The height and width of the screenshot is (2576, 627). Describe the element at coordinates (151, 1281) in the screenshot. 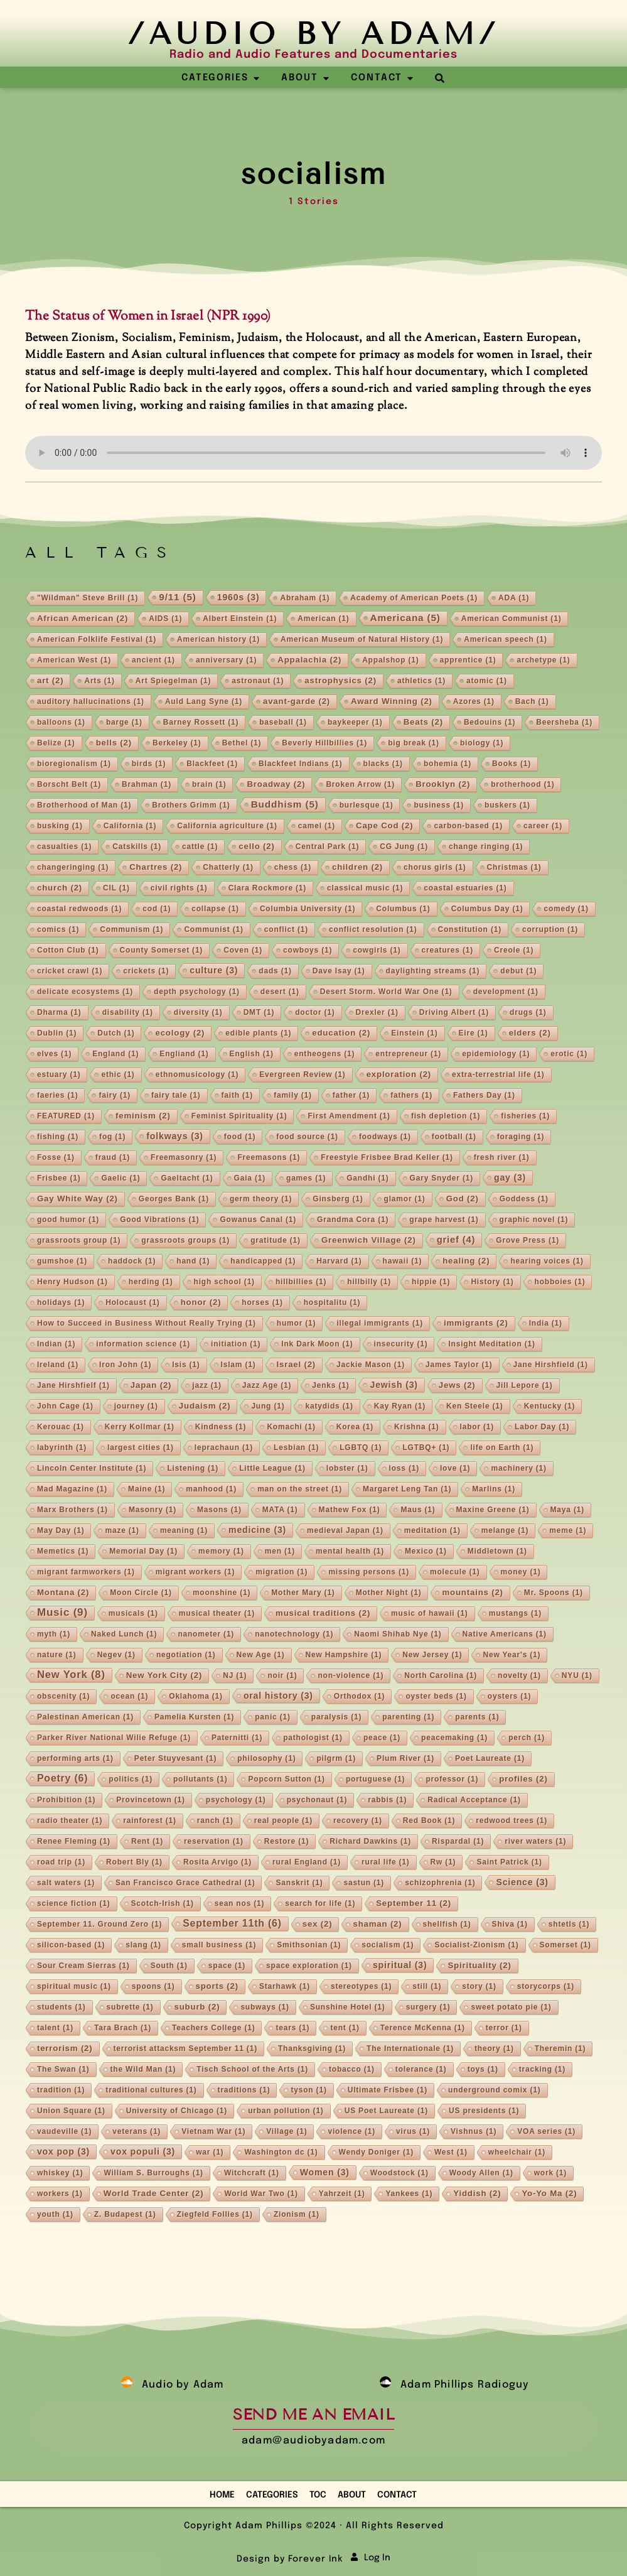

I see `herding [herding (1 item)]` at that location.